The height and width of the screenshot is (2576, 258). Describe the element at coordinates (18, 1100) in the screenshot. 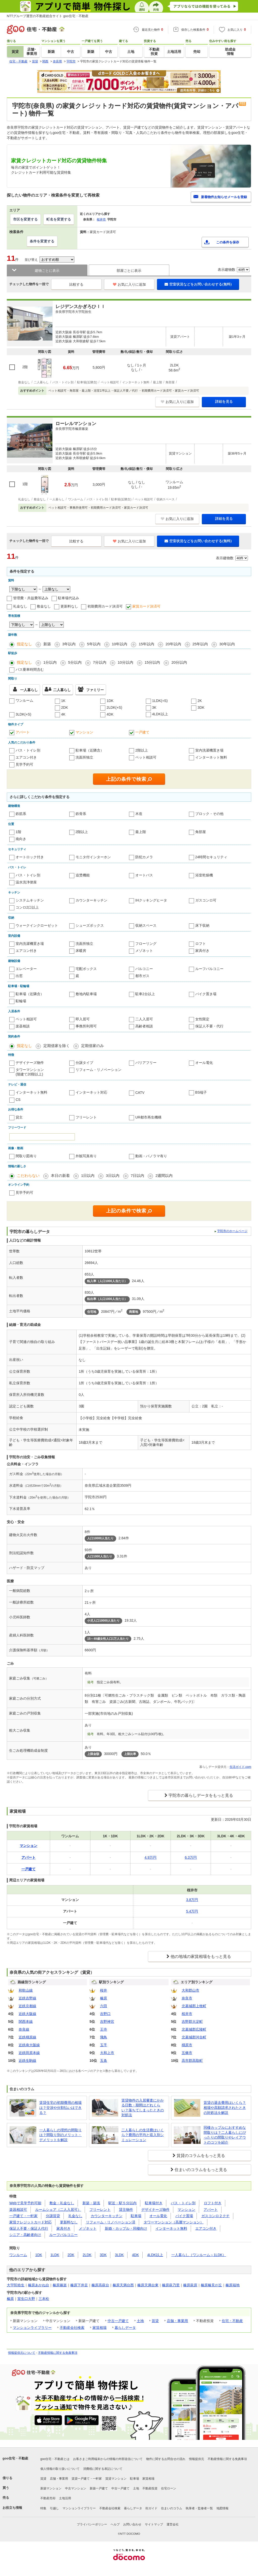

I see `CS` at that location.